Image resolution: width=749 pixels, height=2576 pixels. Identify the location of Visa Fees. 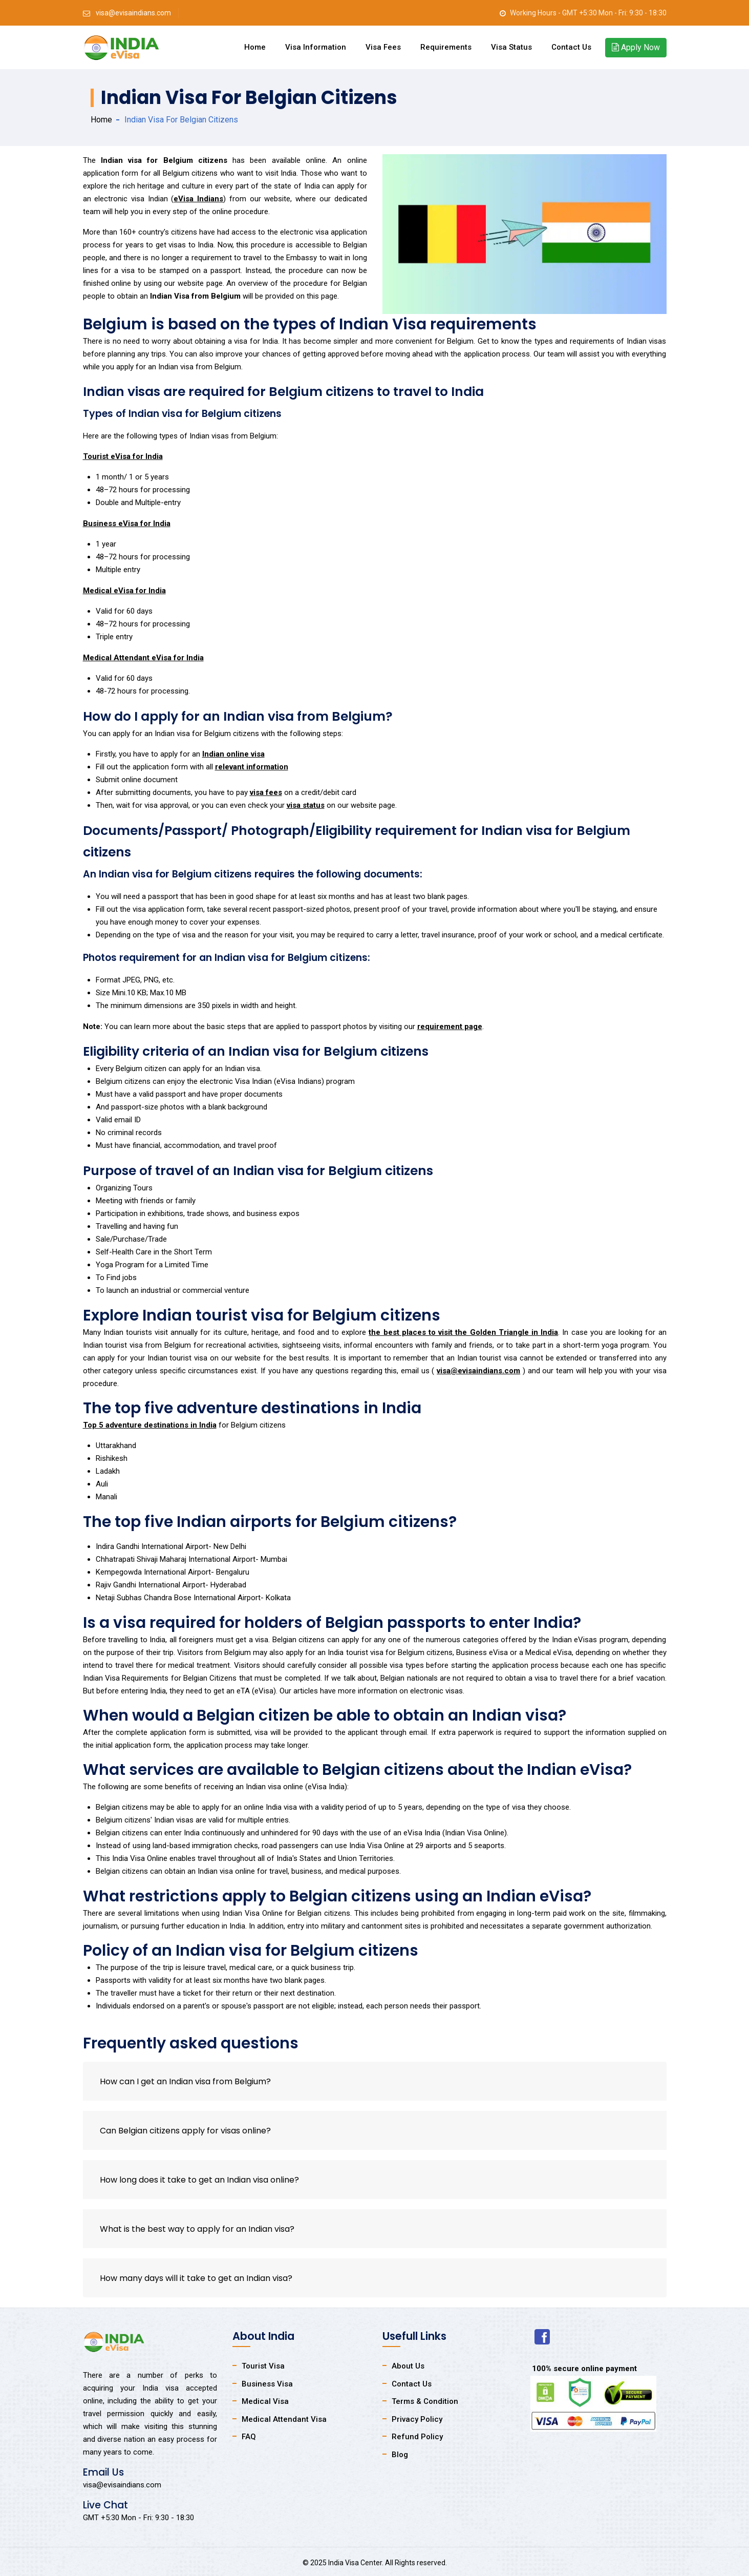
(383, 47).